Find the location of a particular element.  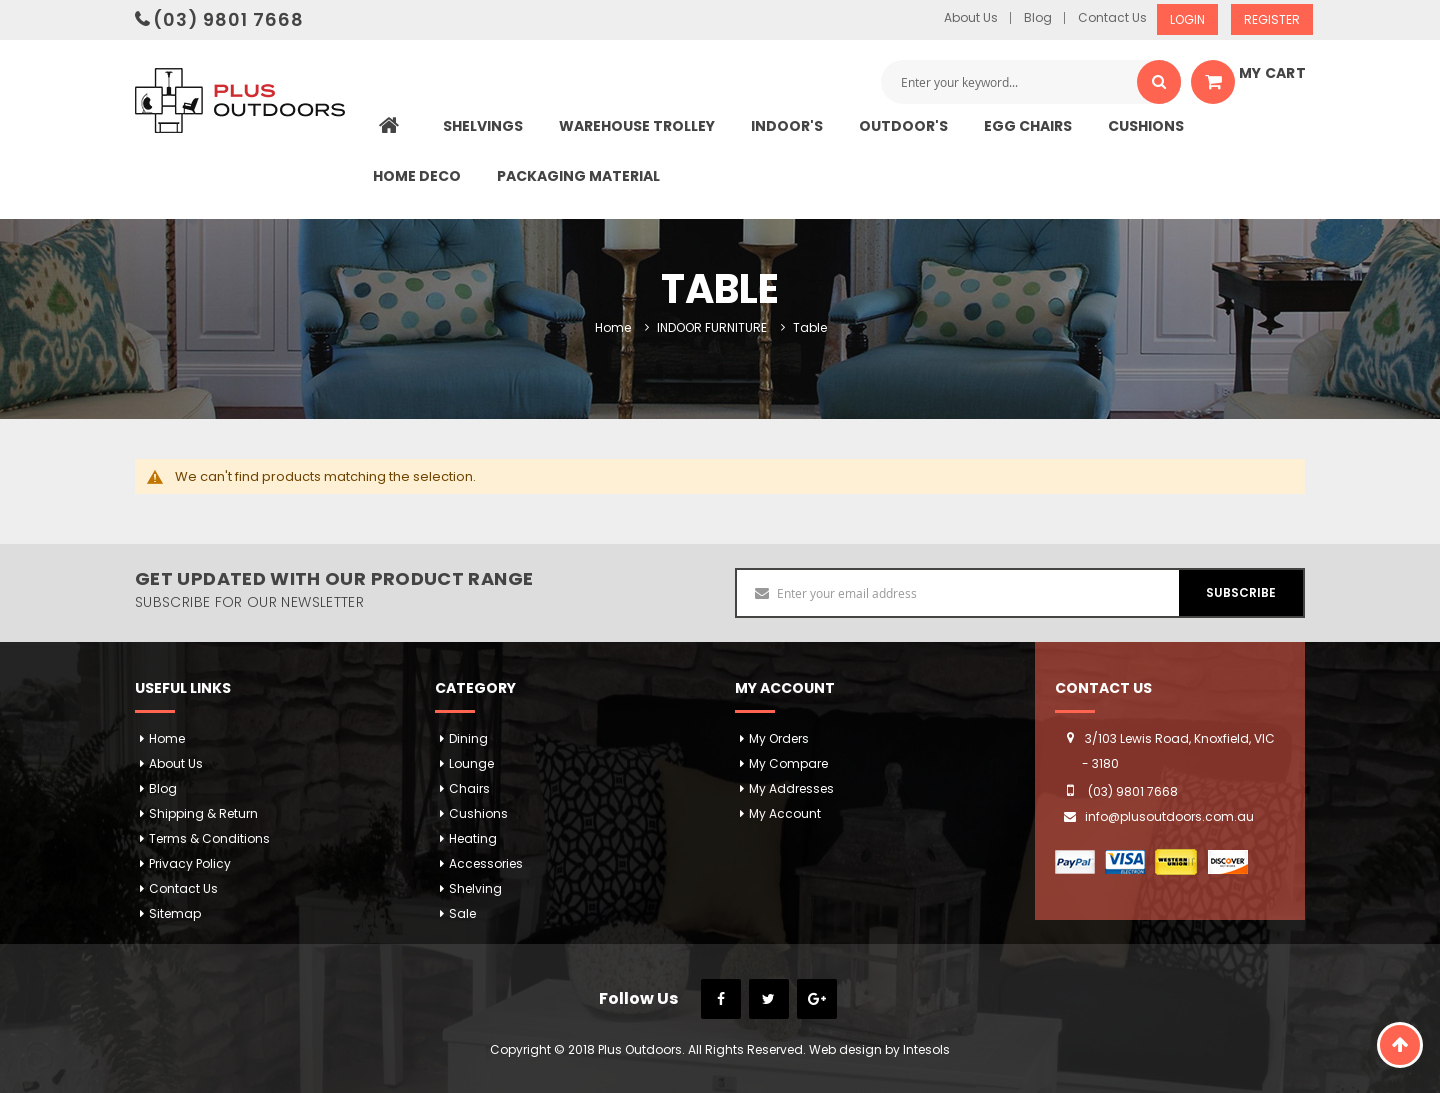

[combobox] is located at coordinates (1031, 82).